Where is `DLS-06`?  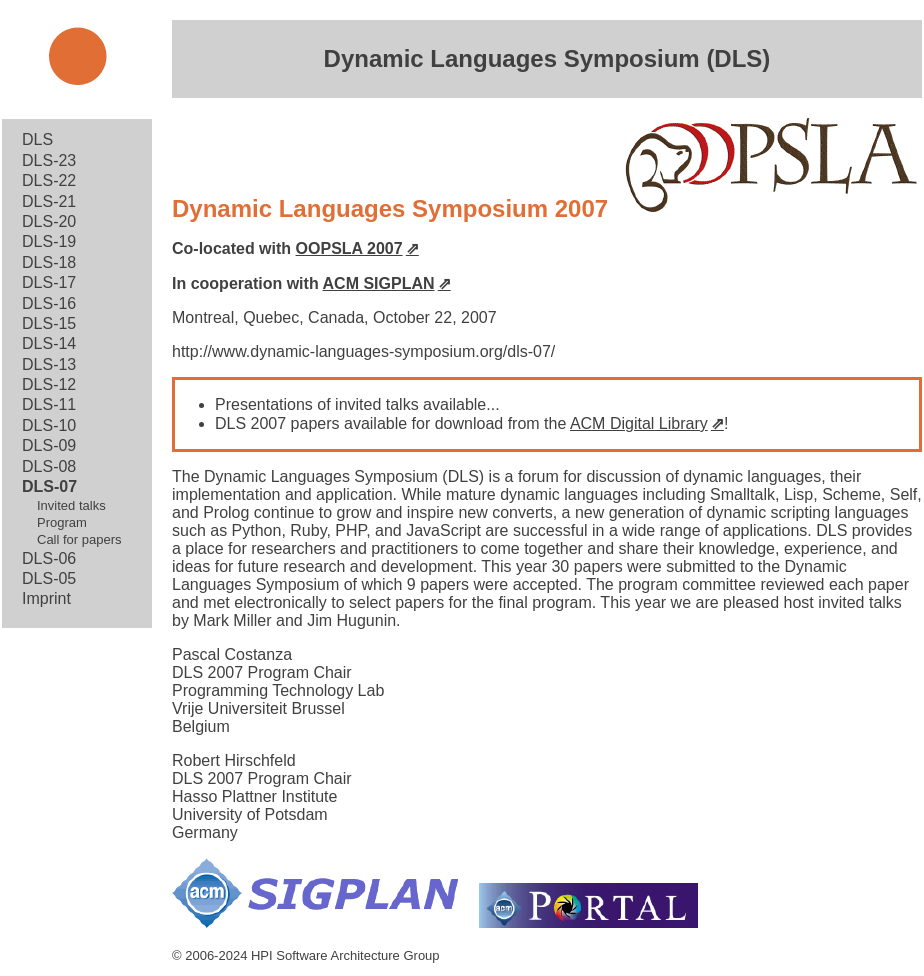
DLS-06 is located at coordinates (49, 558).